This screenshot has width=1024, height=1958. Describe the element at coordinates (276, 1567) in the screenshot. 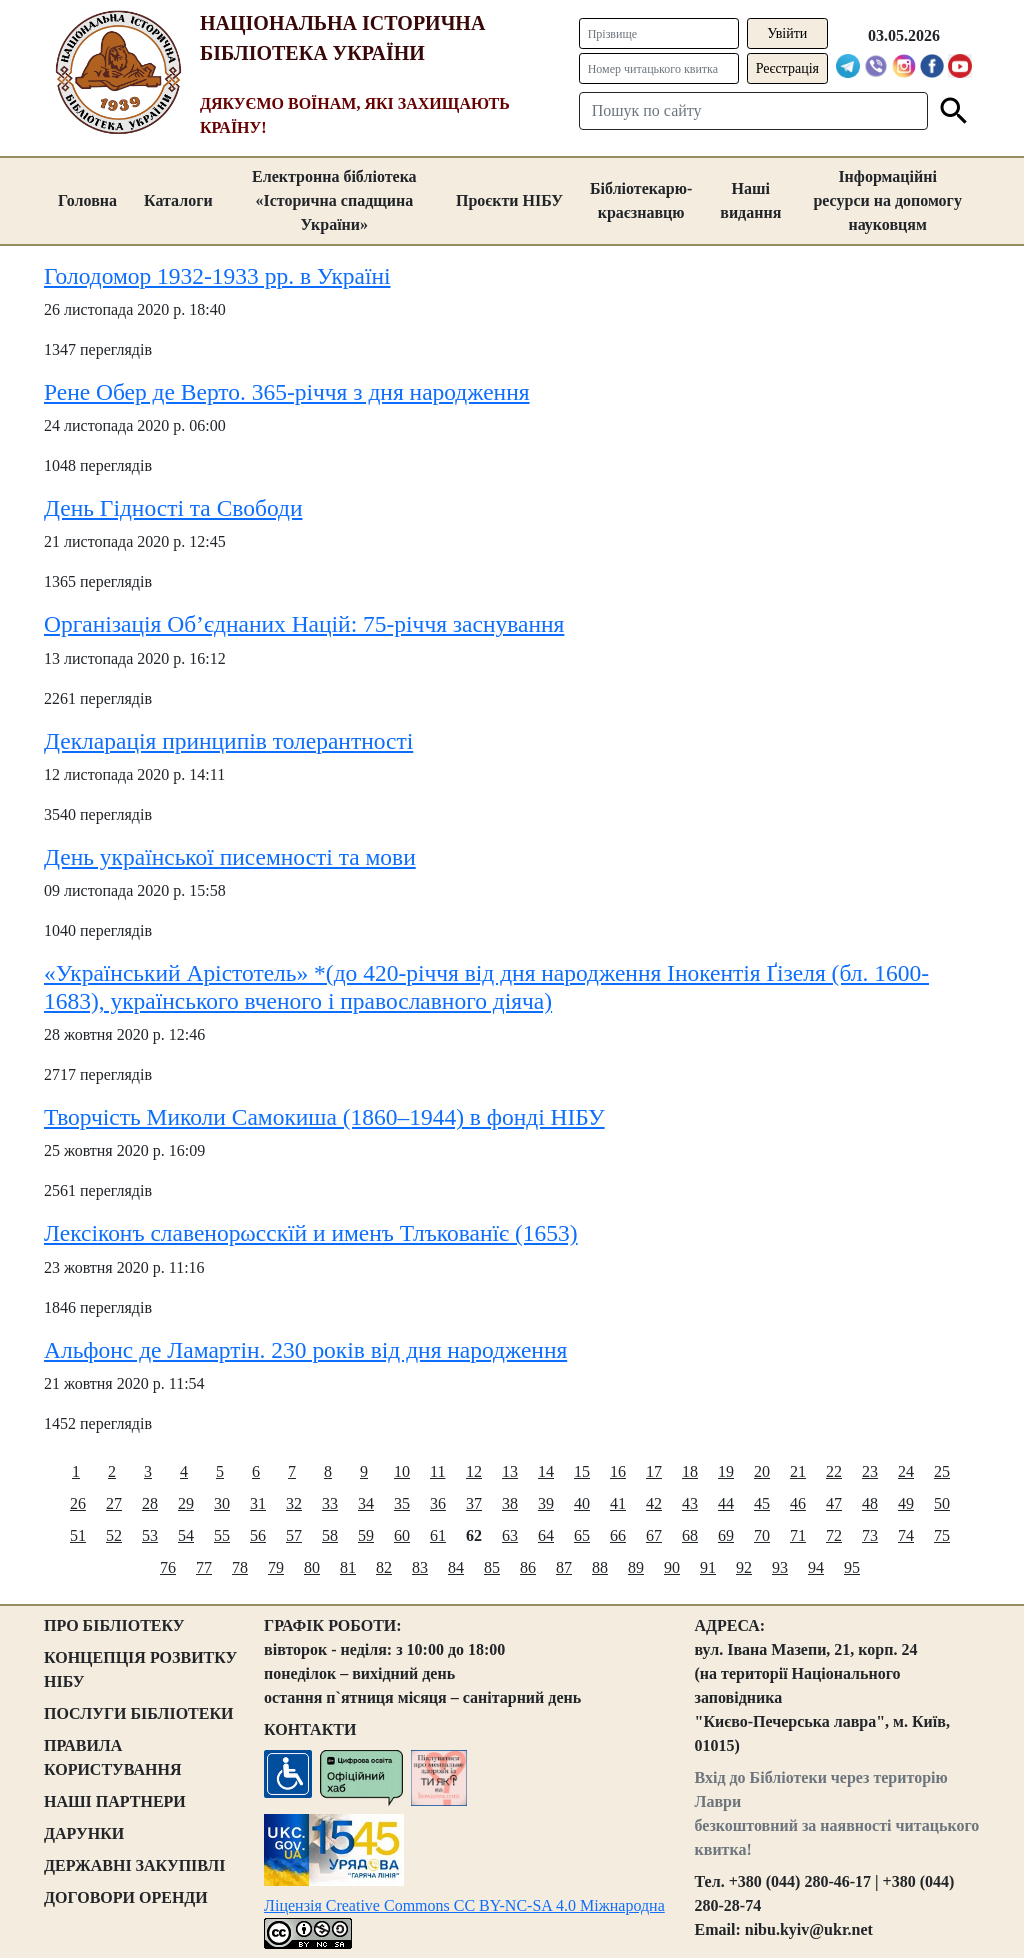

I see `79` at that location.